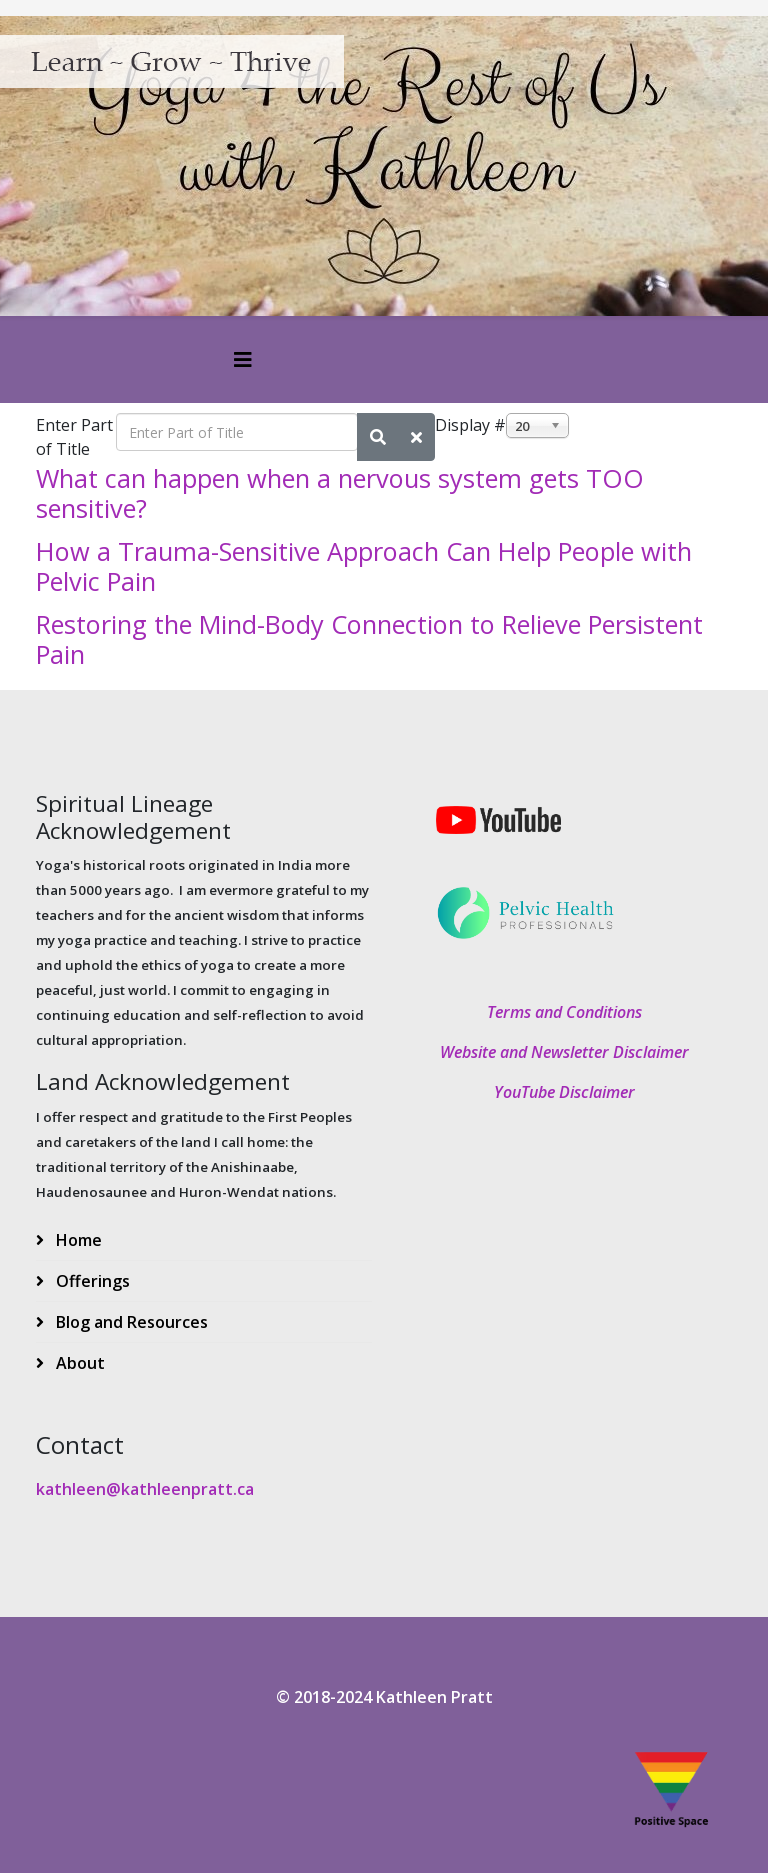  What do you see at coordinates (340, 493) in the screenshot?
I see `What can happen when a nervous system gets TOO sensitive?` at bounding box center [340, 493].